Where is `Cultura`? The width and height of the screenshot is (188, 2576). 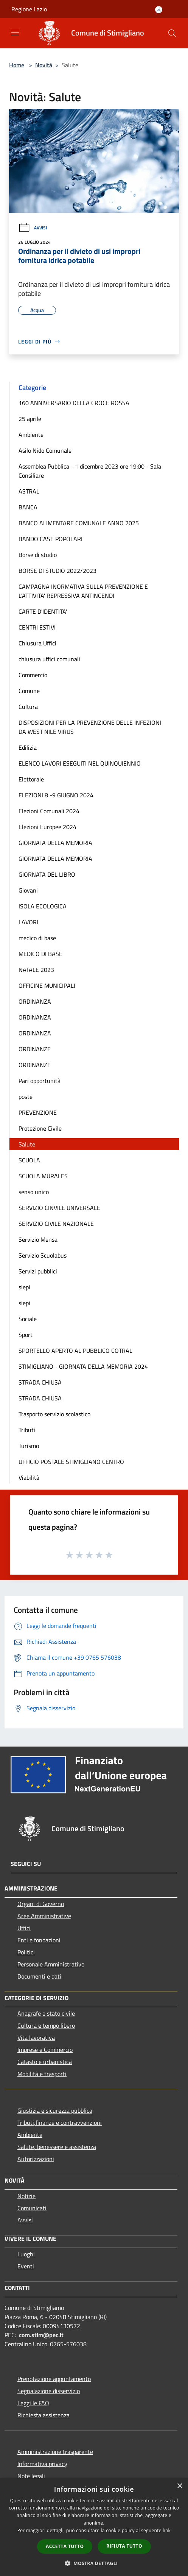
Cultura is located at coordinates (28, 706).